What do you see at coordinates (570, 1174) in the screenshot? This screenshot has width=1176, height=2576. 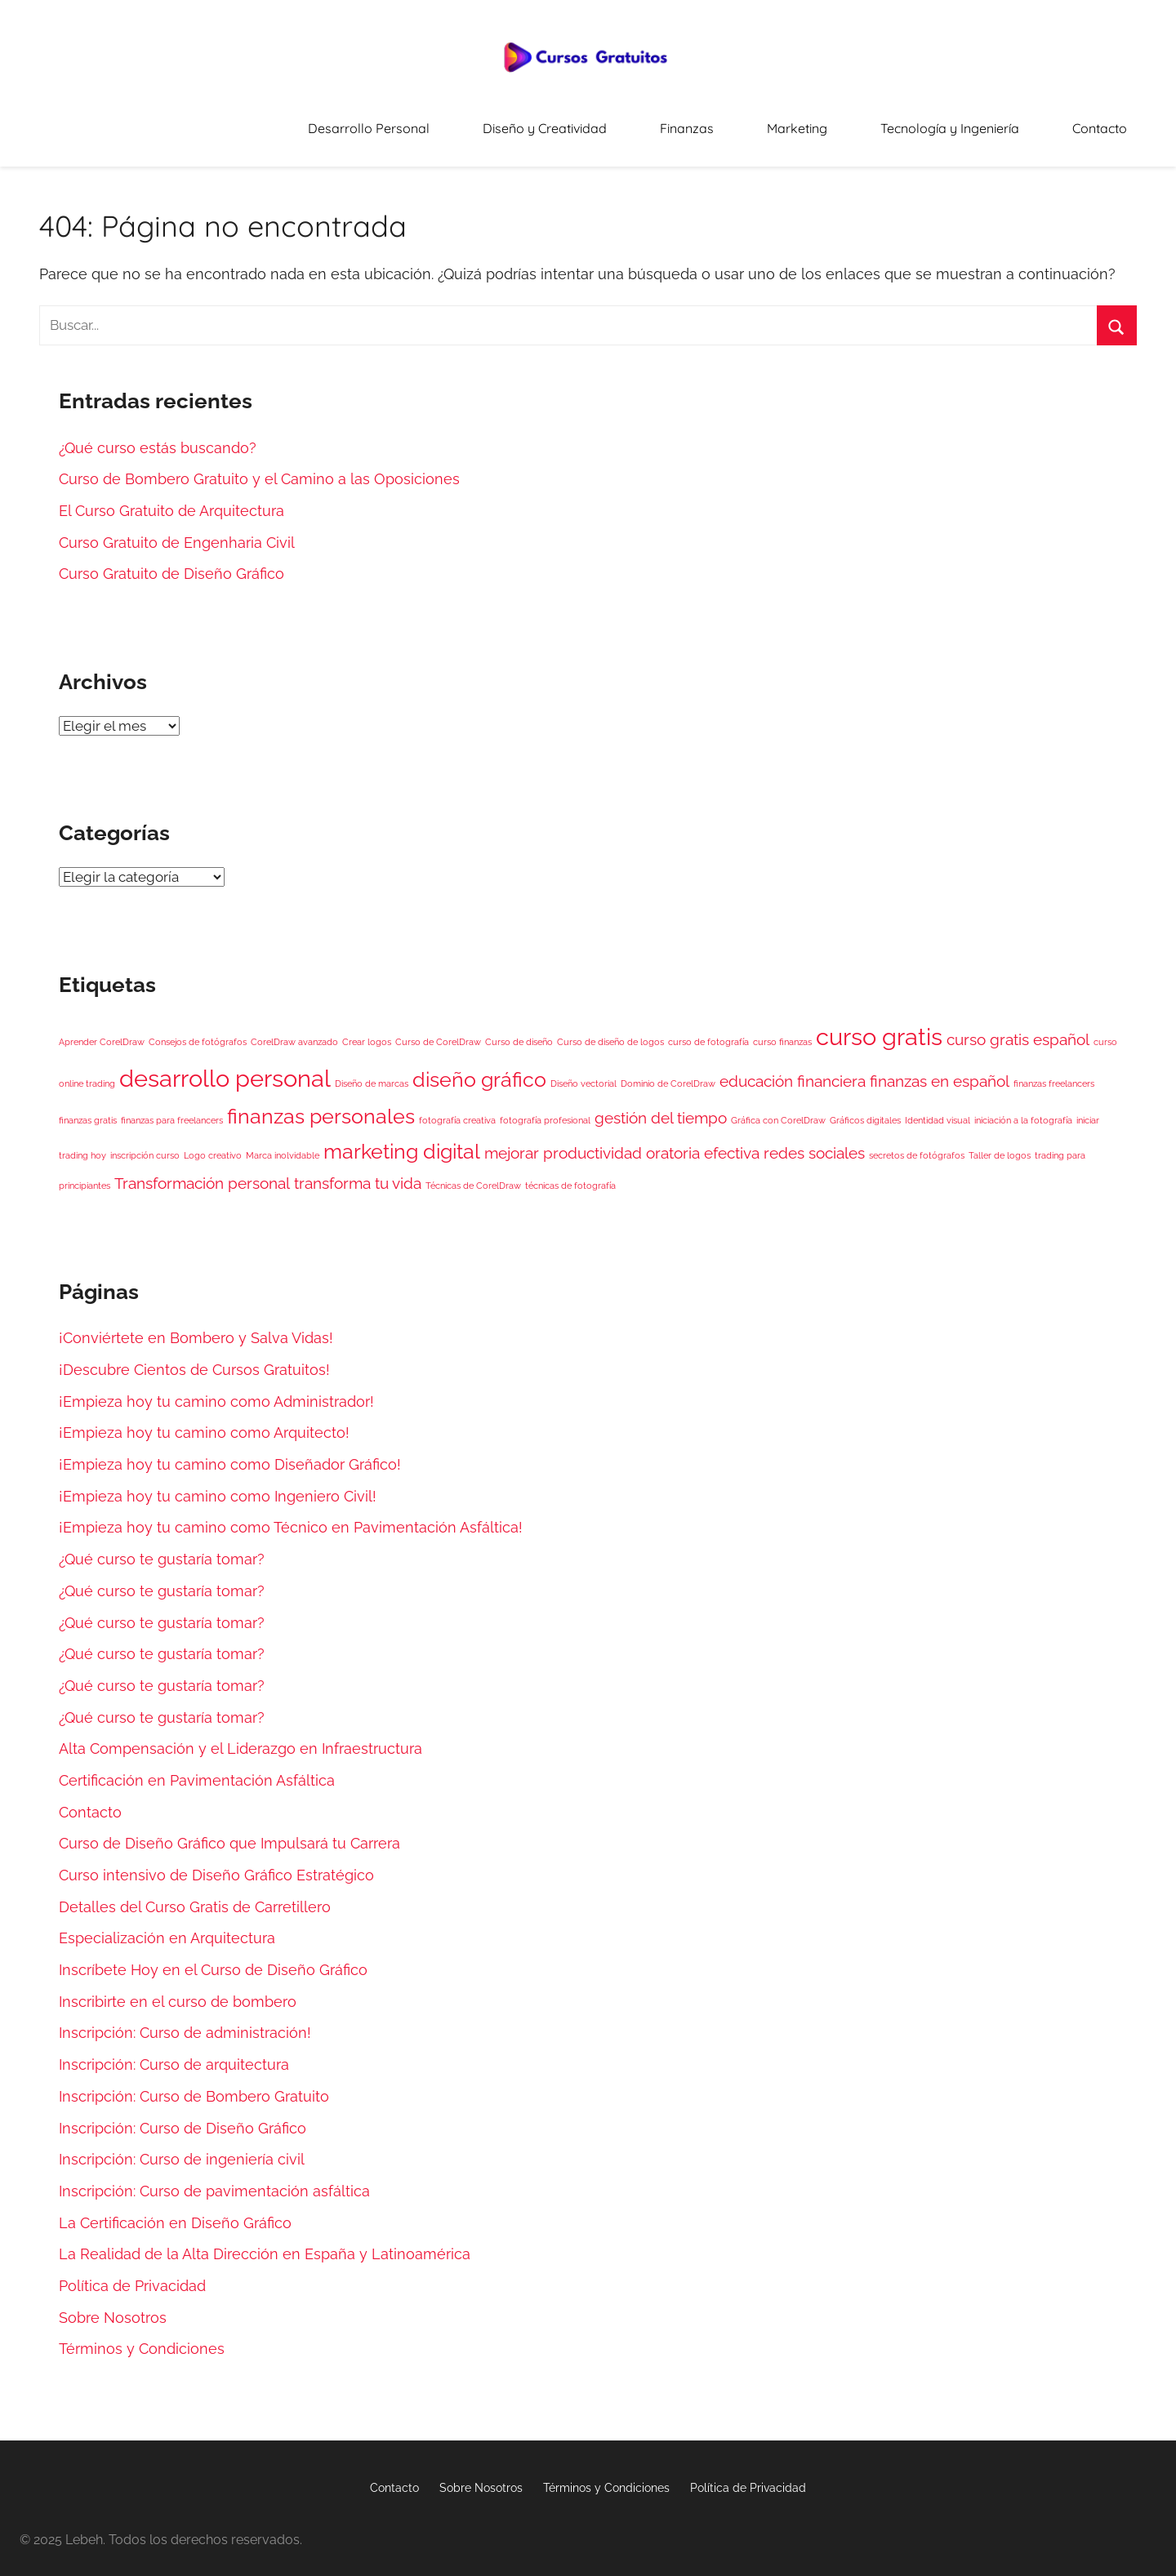 I see `técnicas de fotografía [técnicas de fotografía (1 elemento)]` at bounding box center [570, 1174].